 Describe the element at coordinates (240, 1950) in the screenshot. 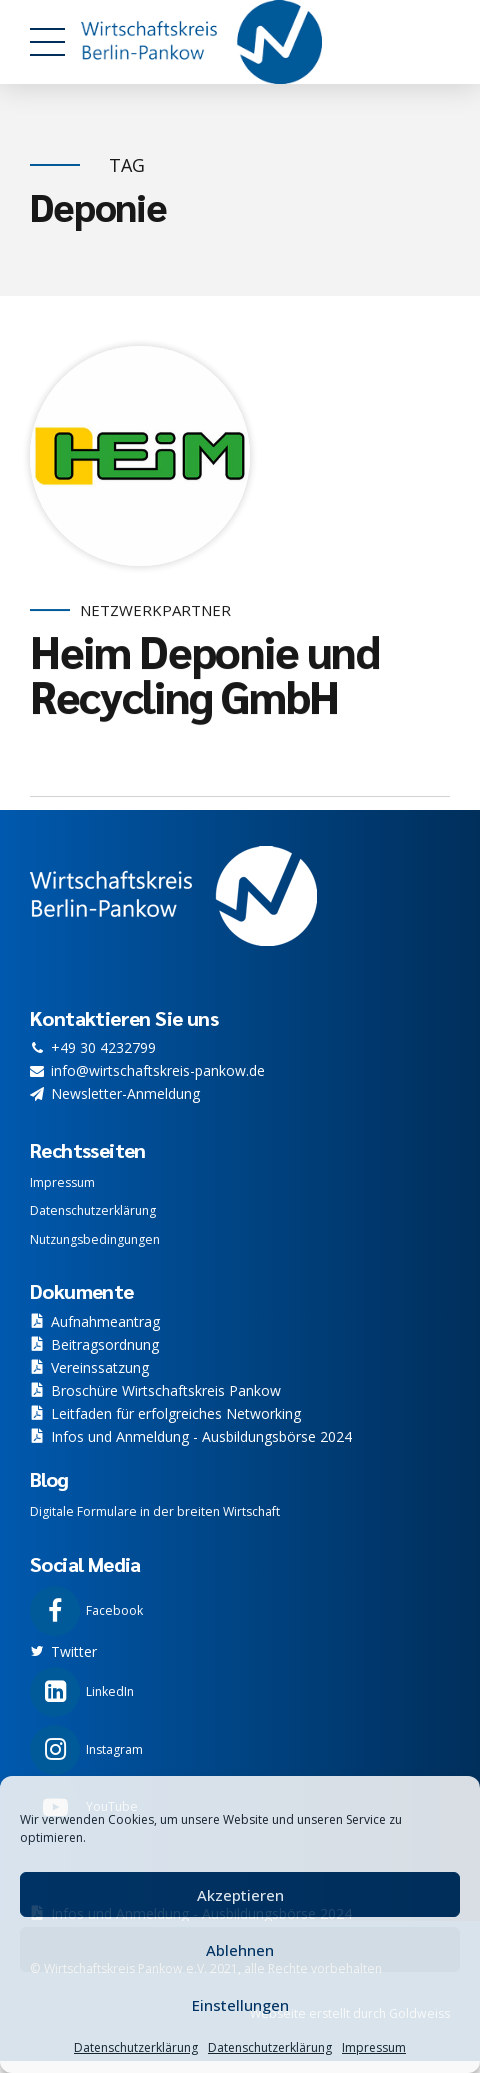

I see `Ablehnen` at that location.